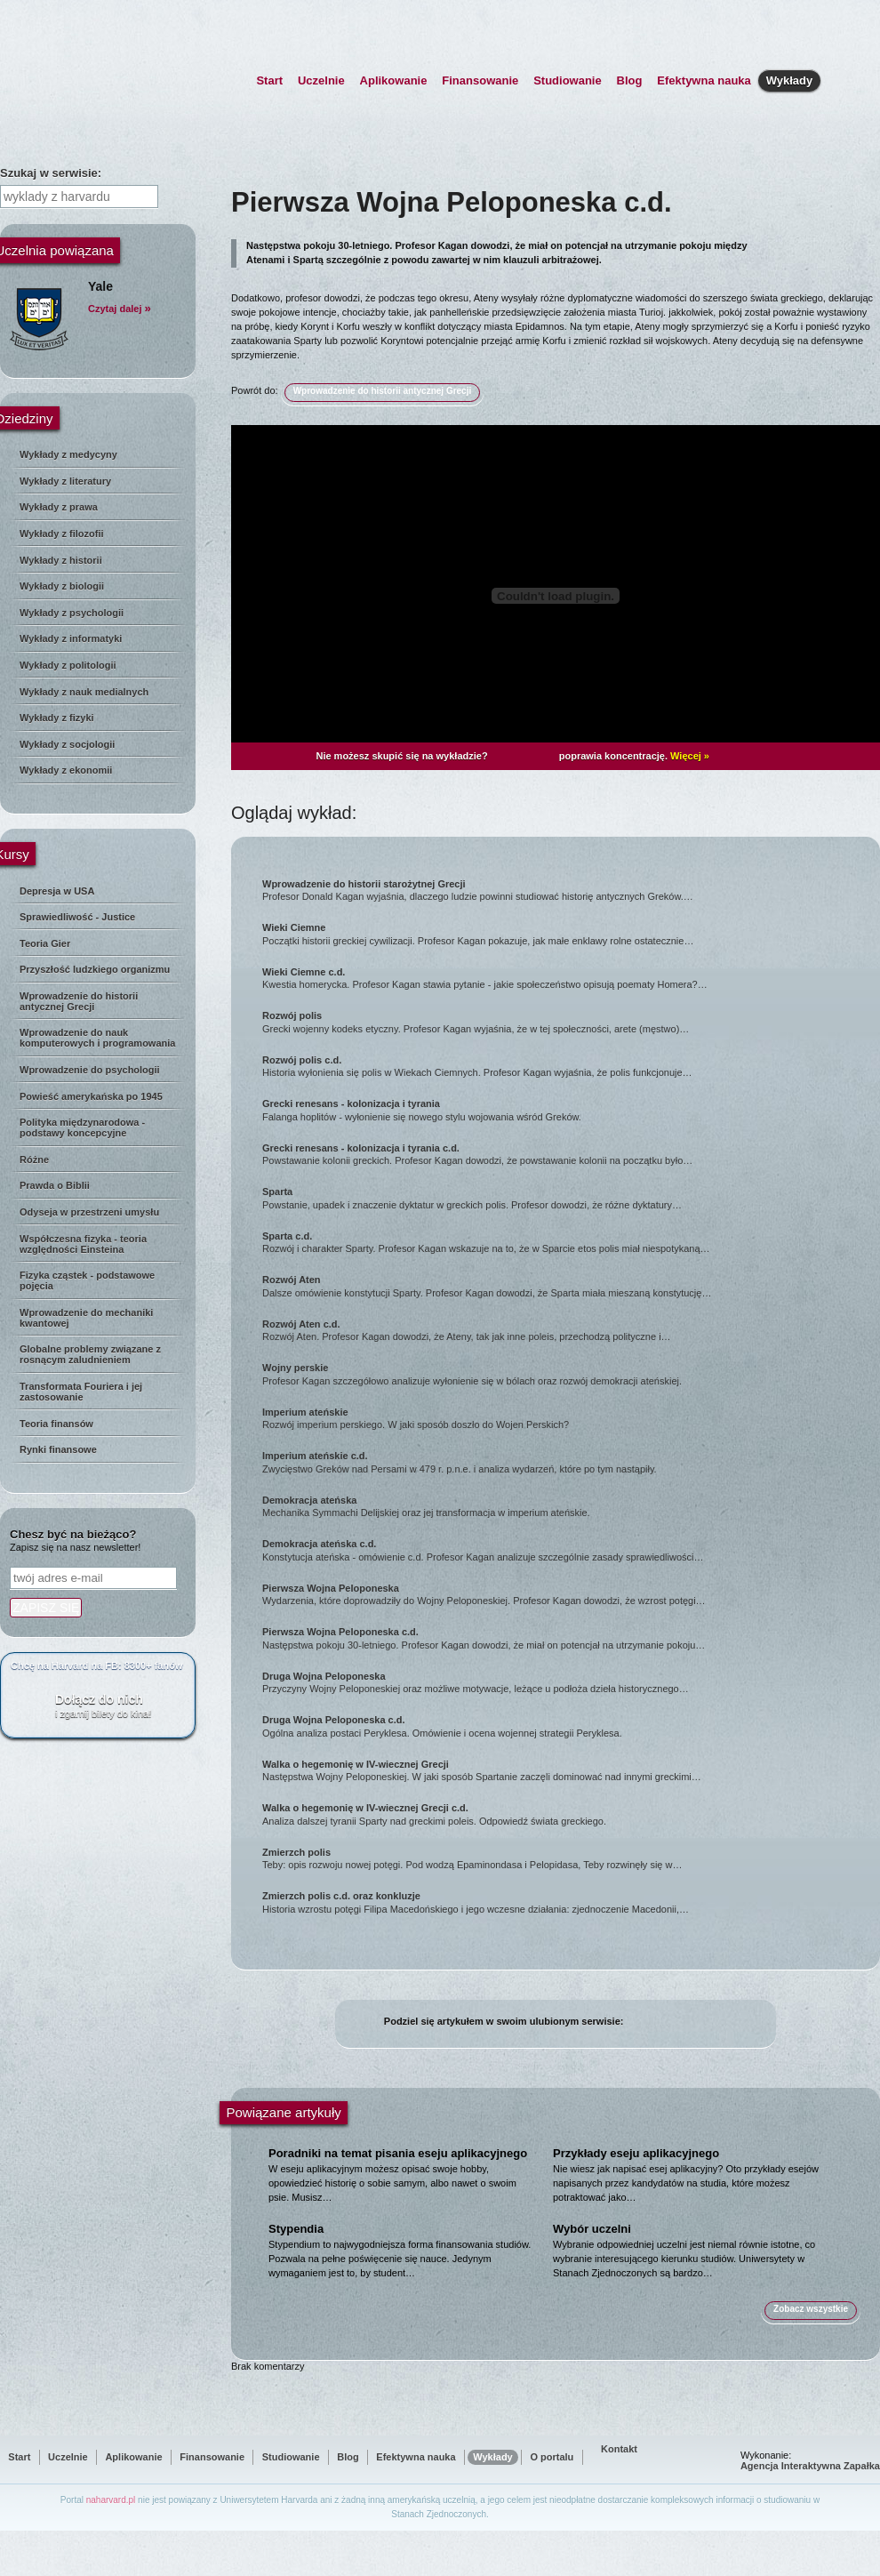 This screenshot has height=2576, width=880. What do you see at coordinates (50, 173) in the screenshot?
I see `Szukaj w serwisie:` at bounding box center [50, 173].